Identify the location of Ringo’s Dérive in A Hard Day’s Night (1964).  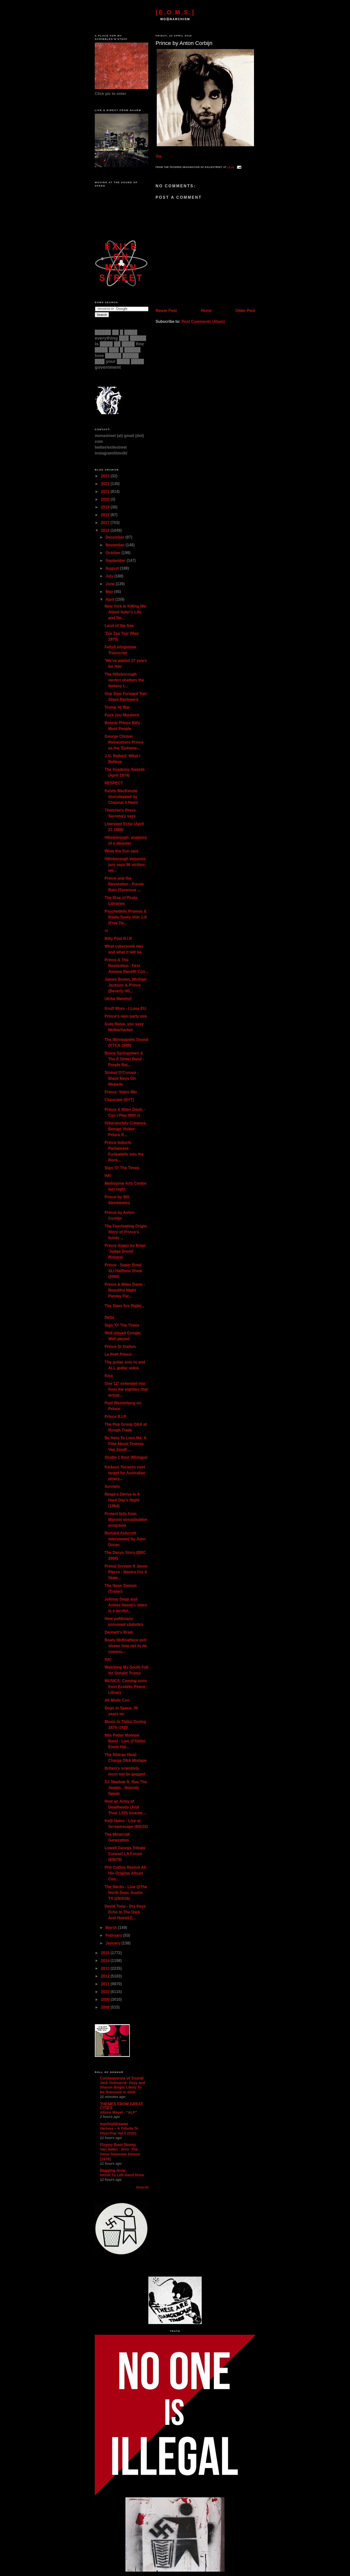
(122, 1500).